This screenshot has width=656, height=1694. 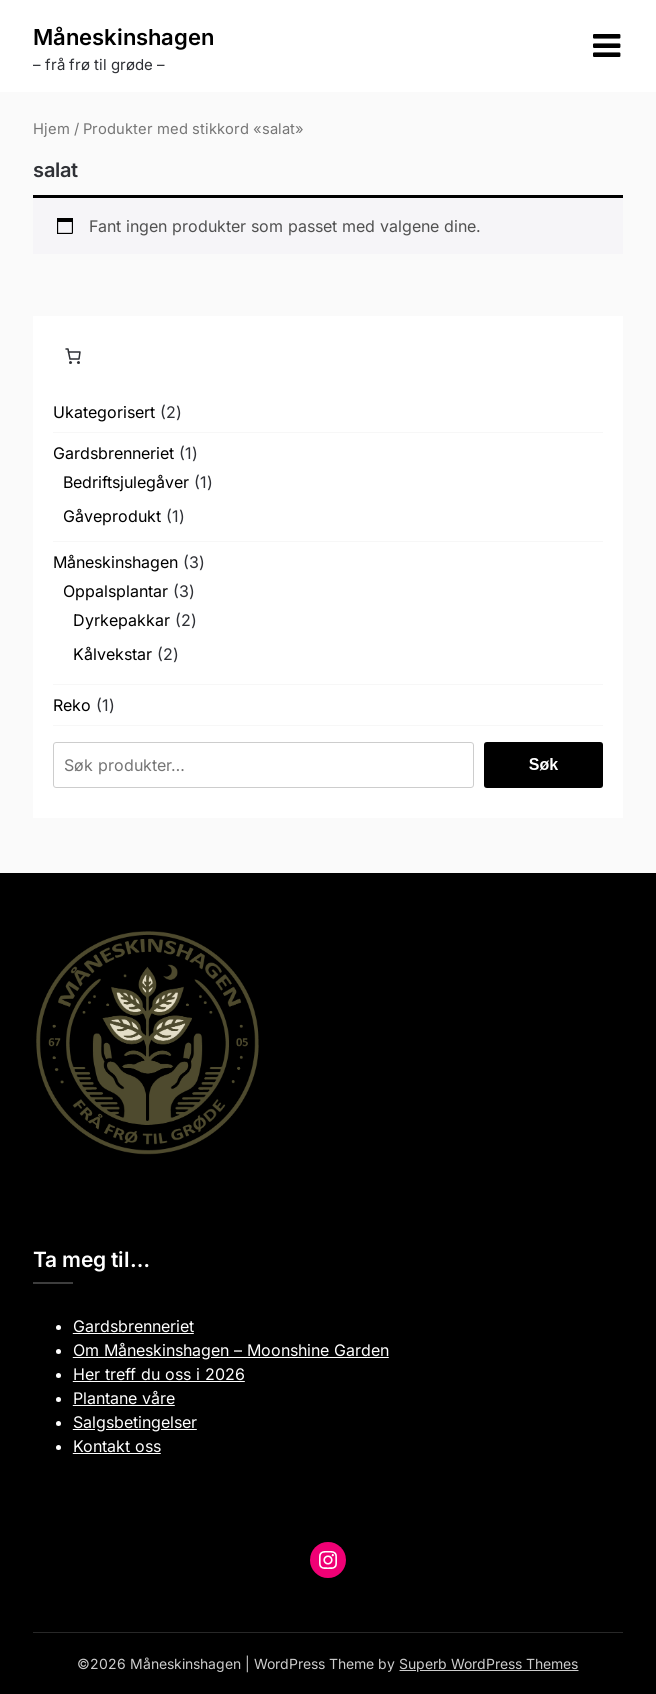 What do you see at coordinates (73, 356) in the screenshot?
I see `[Number of items in the cart: 0]` at bounding box center [73, 356].